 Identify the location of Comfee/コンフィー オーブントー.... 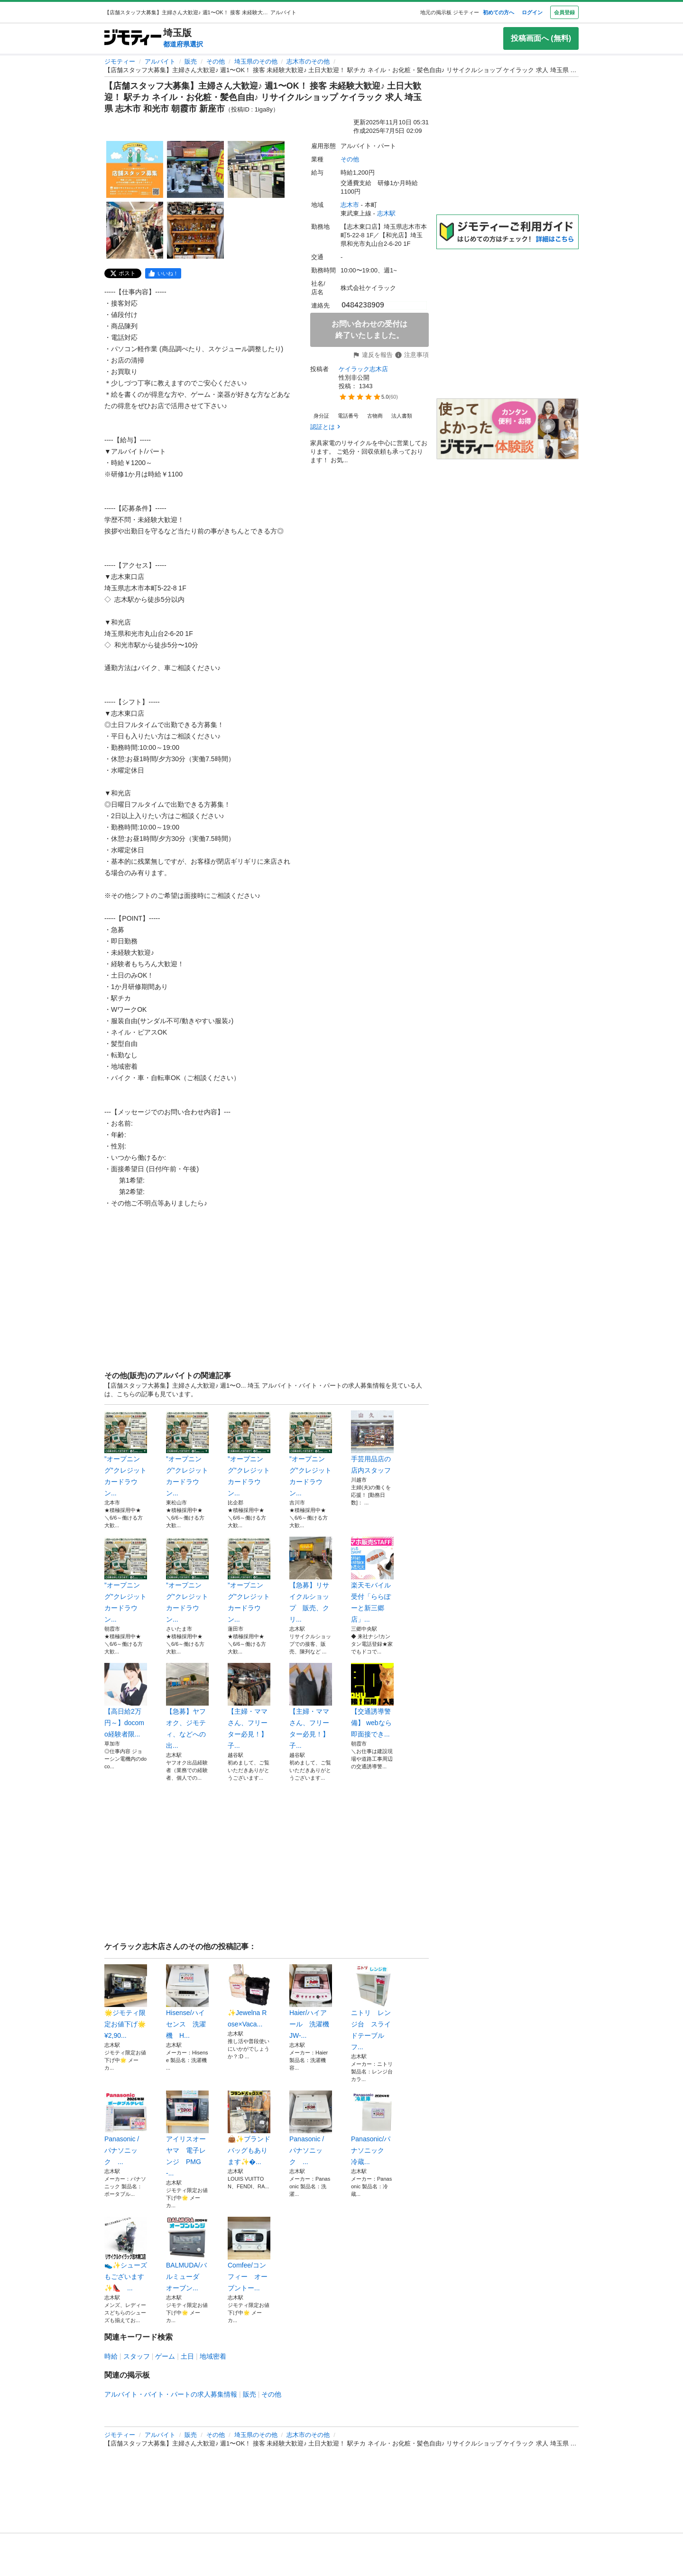
(249, 2254).